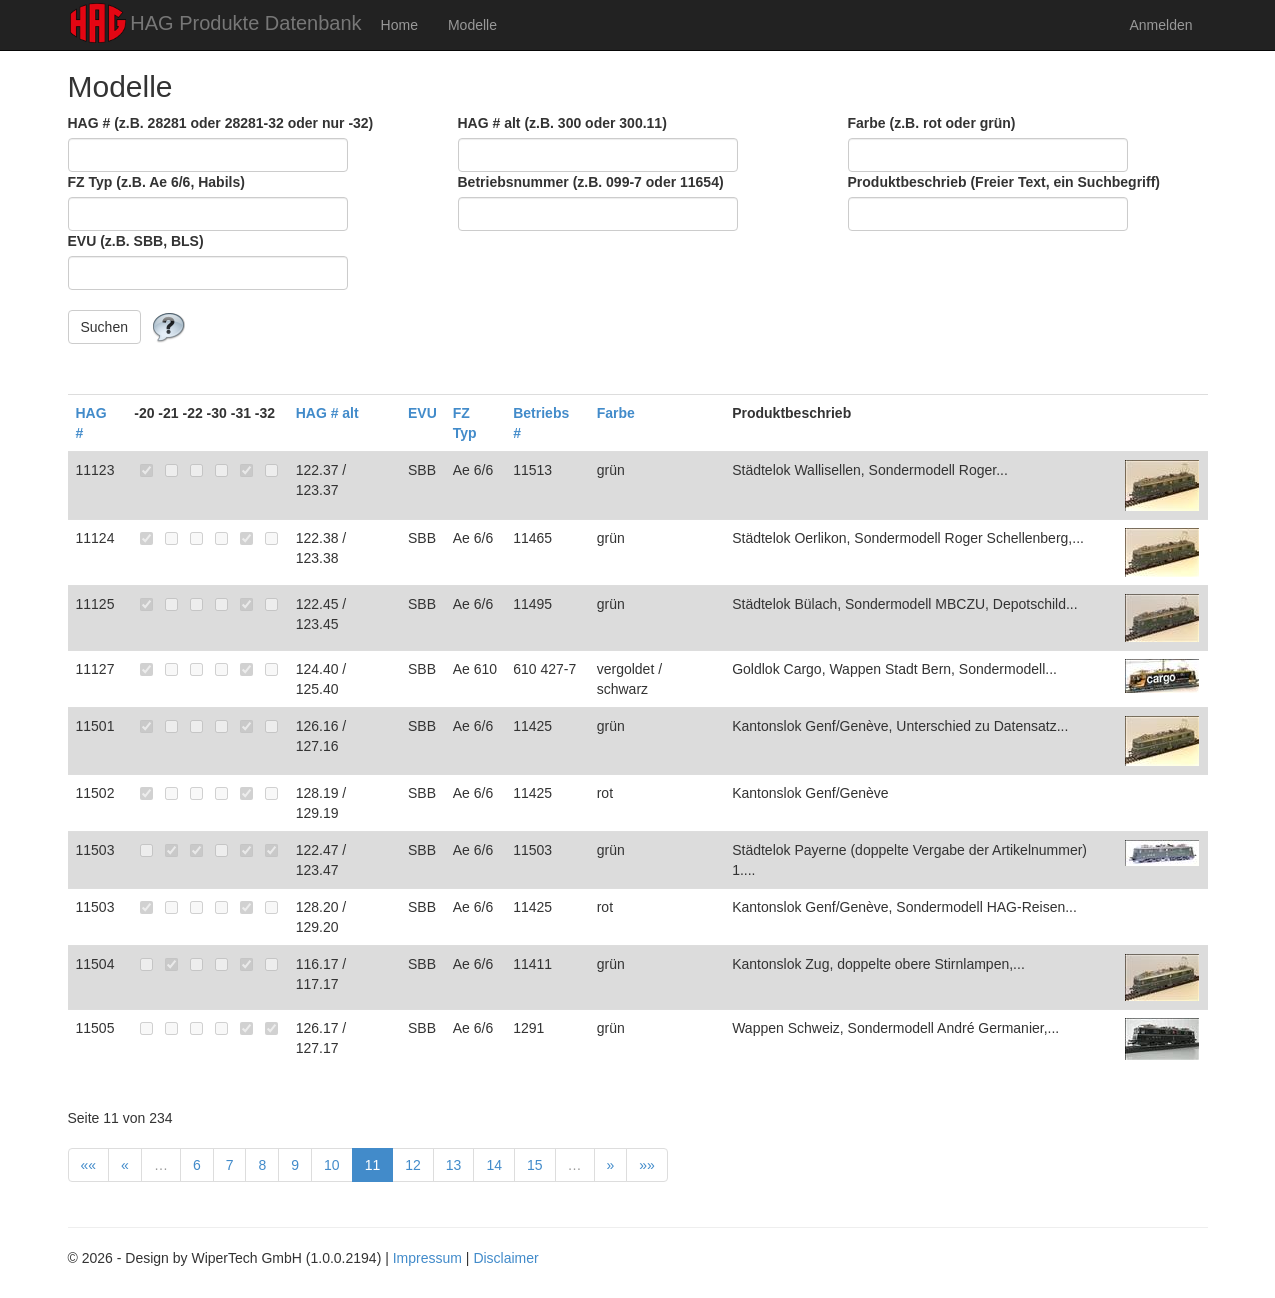 Image resolution: width=1275 pixels, height=1298 pixels. I want to click on HAG # (z.B. 28281 oder 28281-32 oder nur -32), so click(221, 123).